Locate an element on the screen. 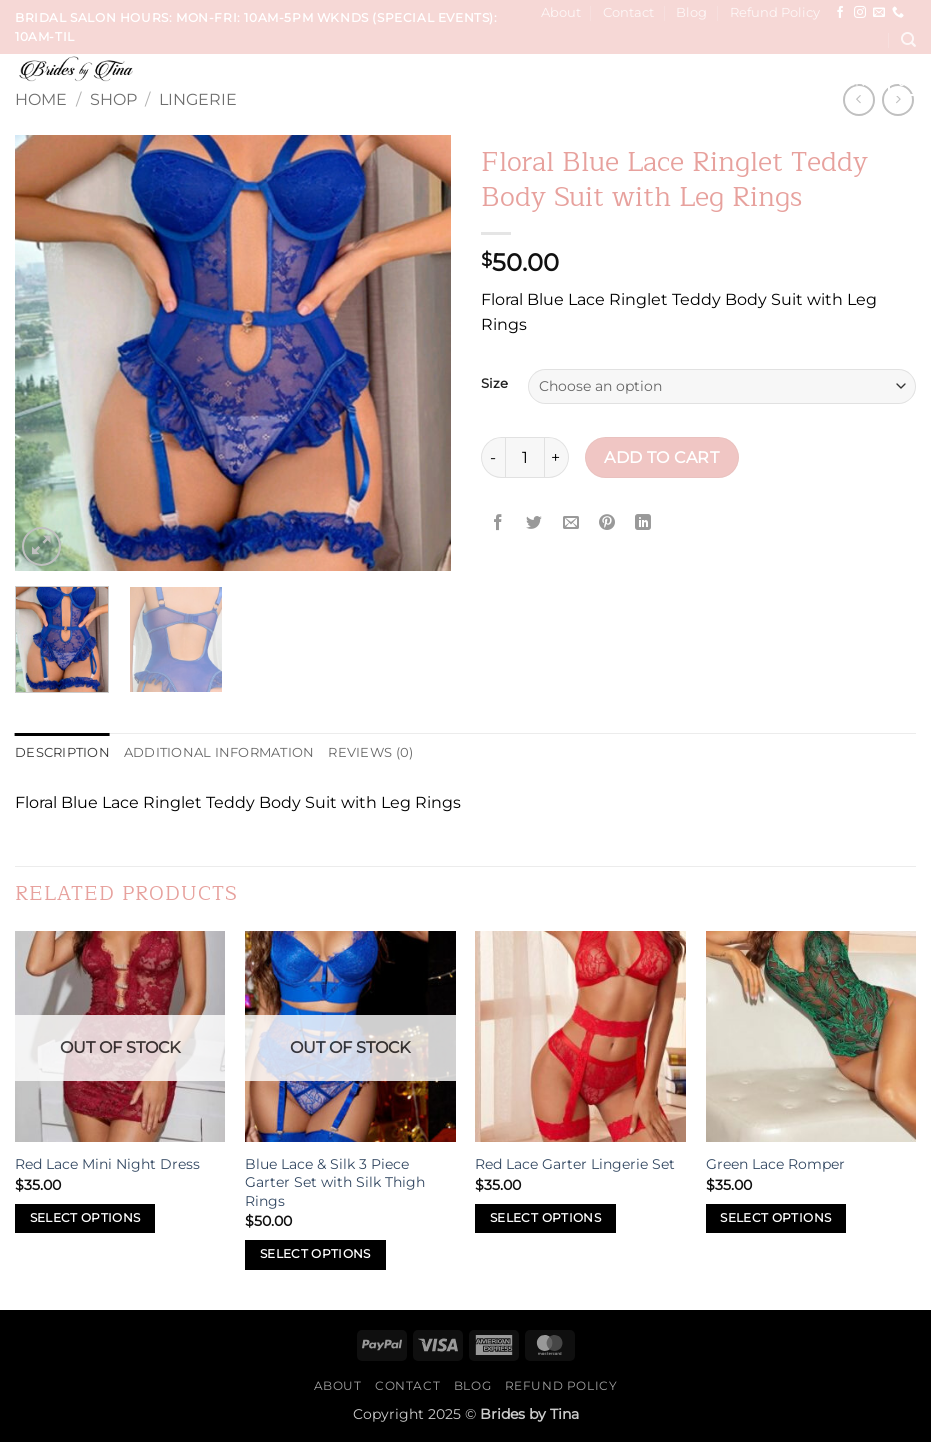  Select options [Select options for “Blue Lace & Silk 3 Piece Garter Set with Silk Thigh Rings”] is located at coordinates (315, 1254).